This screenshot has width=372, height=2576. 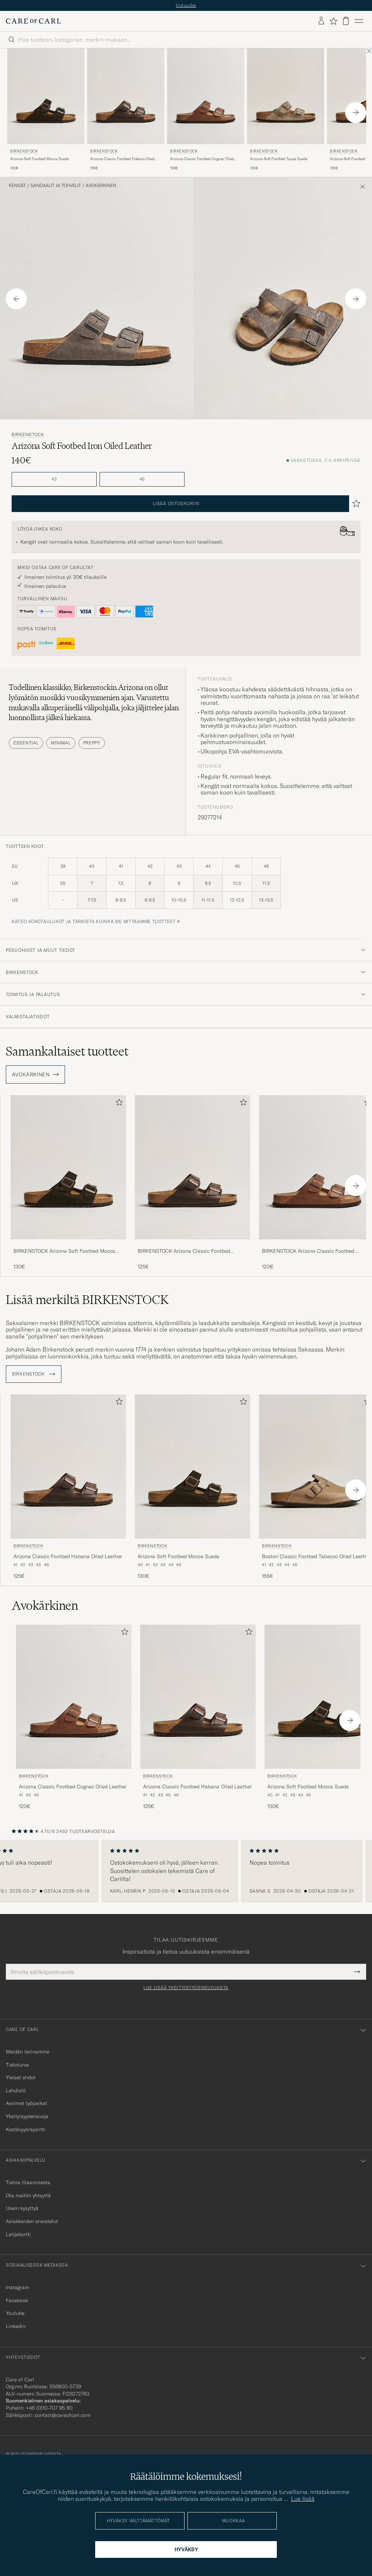 What do you see at coordinates (87, 1299) in the screenshot?
I see `Lisää merkiltä BIRKENSTOCK` at bounding box center [87, 1299].